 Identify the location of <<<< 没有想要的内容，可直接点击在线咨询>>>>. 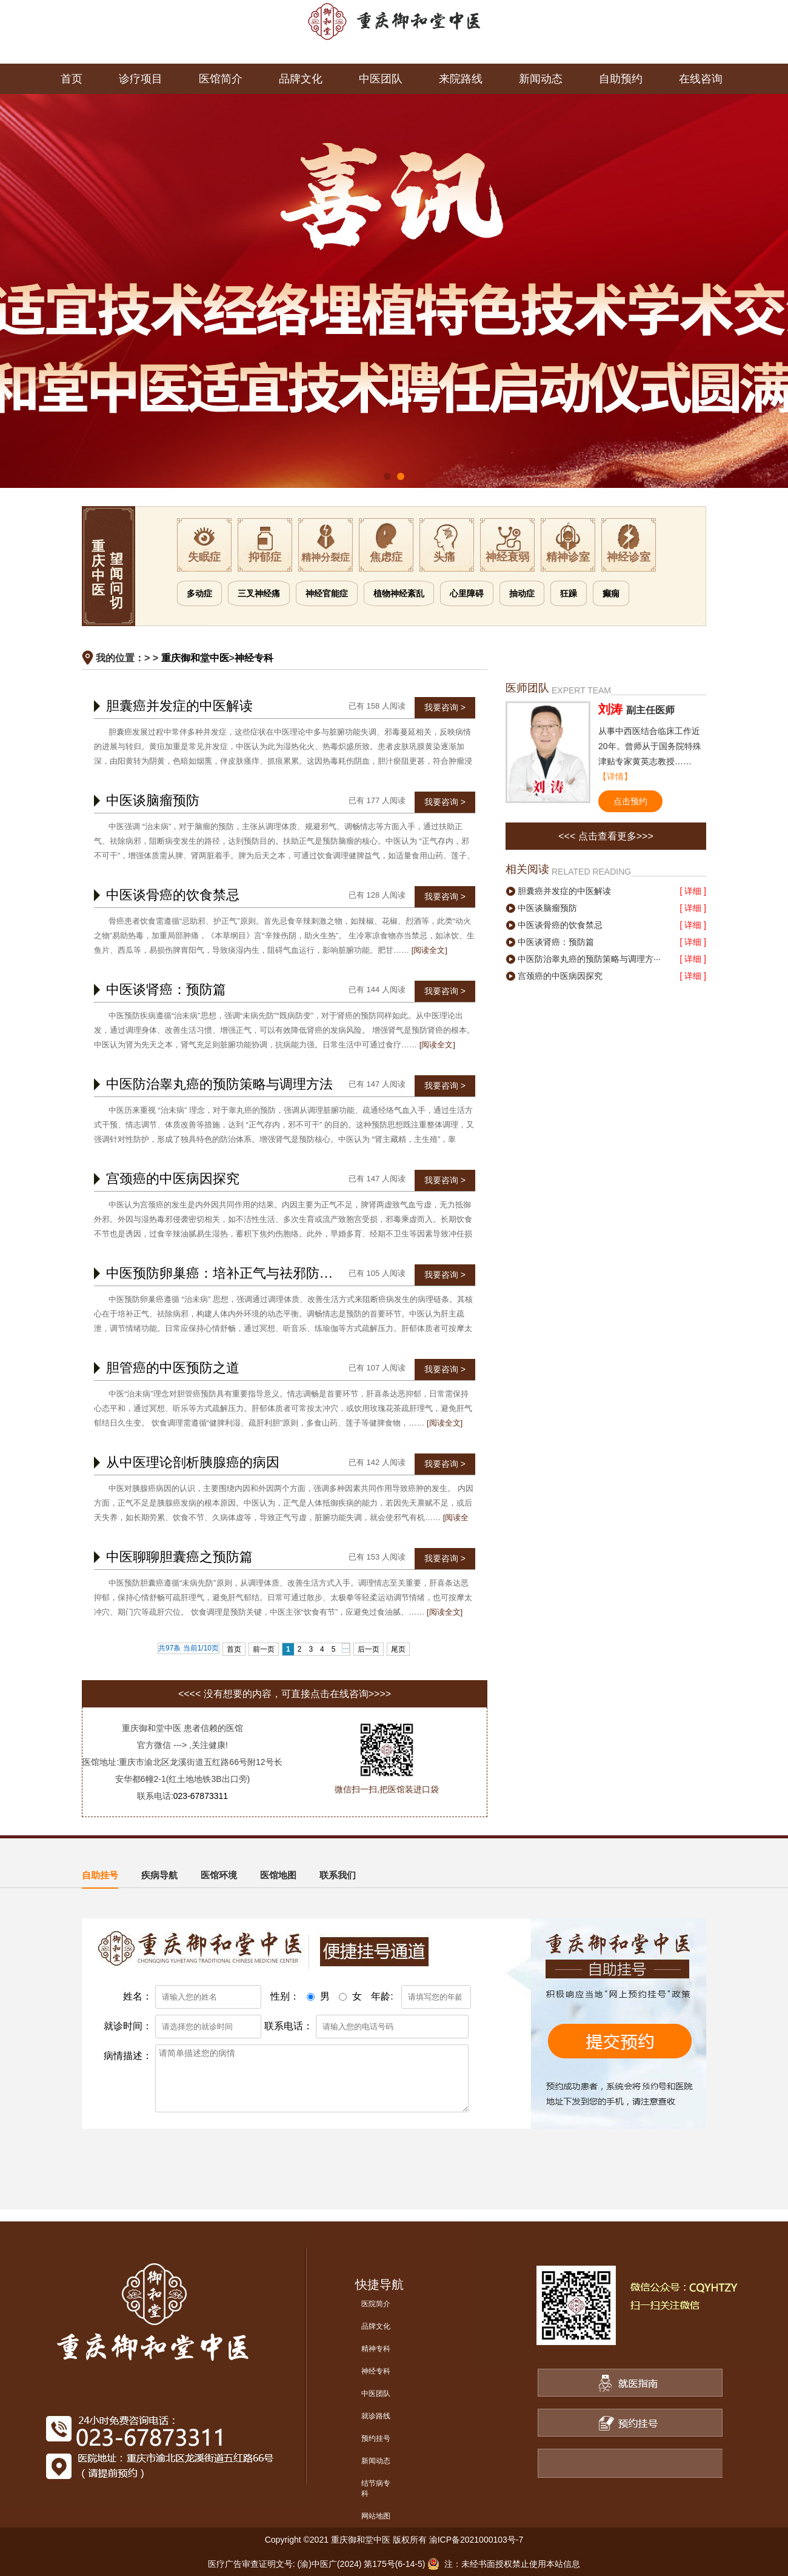
(284, 1694).